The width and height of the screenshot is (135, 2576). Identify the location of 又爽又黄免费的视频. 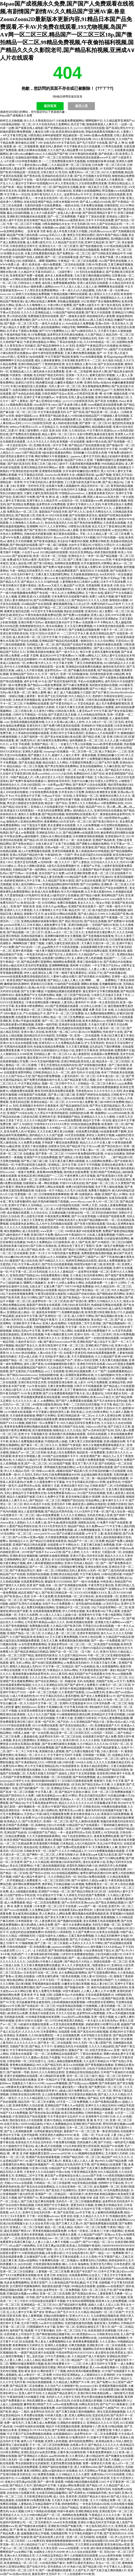
(60, 1386).